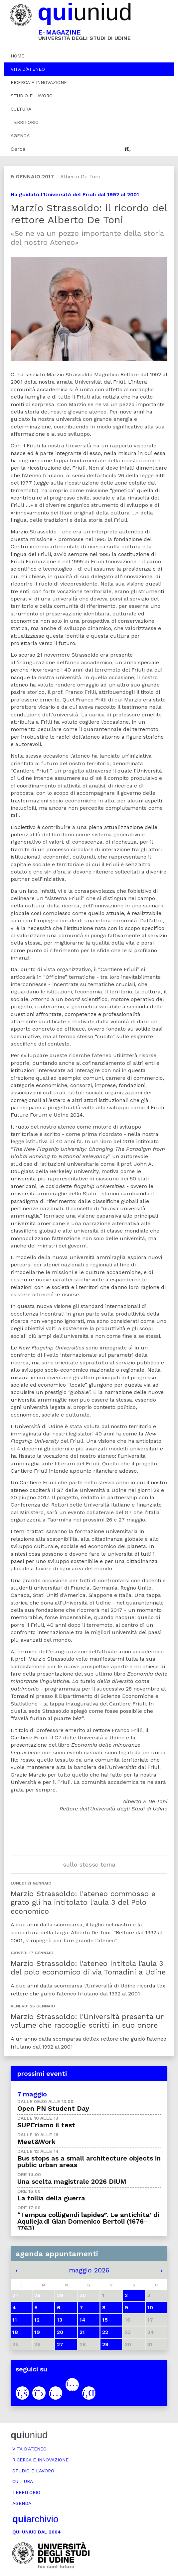 The width and height of the screenshot is (178, 2576). What do you see at coordinates (89, 2161) in the screenshot?
I see `Bus stops as a small architecture objects in public urban areas` at bounding box center [89, 2161].